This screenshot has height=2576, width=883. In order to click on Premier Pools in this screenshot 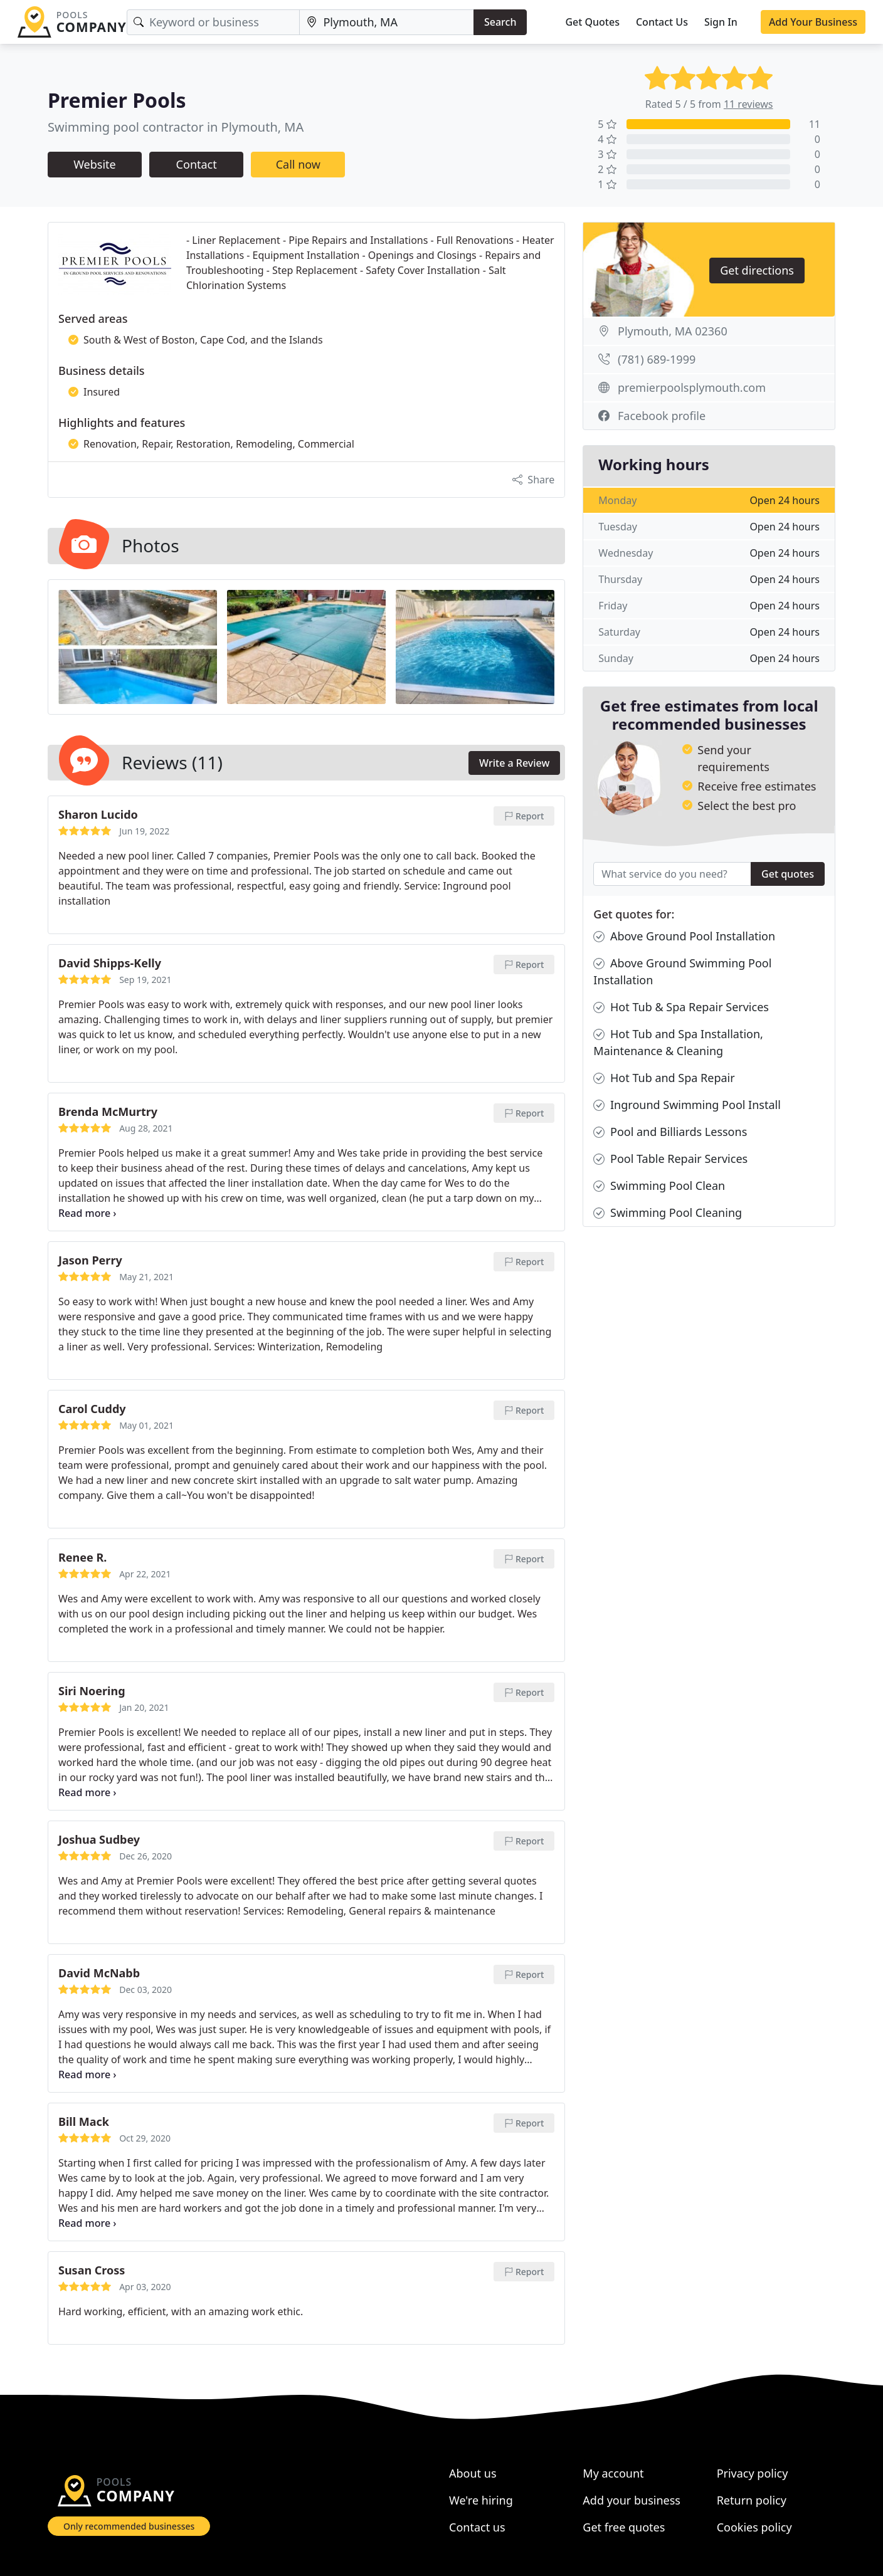, I will do `click(117, 100)`.